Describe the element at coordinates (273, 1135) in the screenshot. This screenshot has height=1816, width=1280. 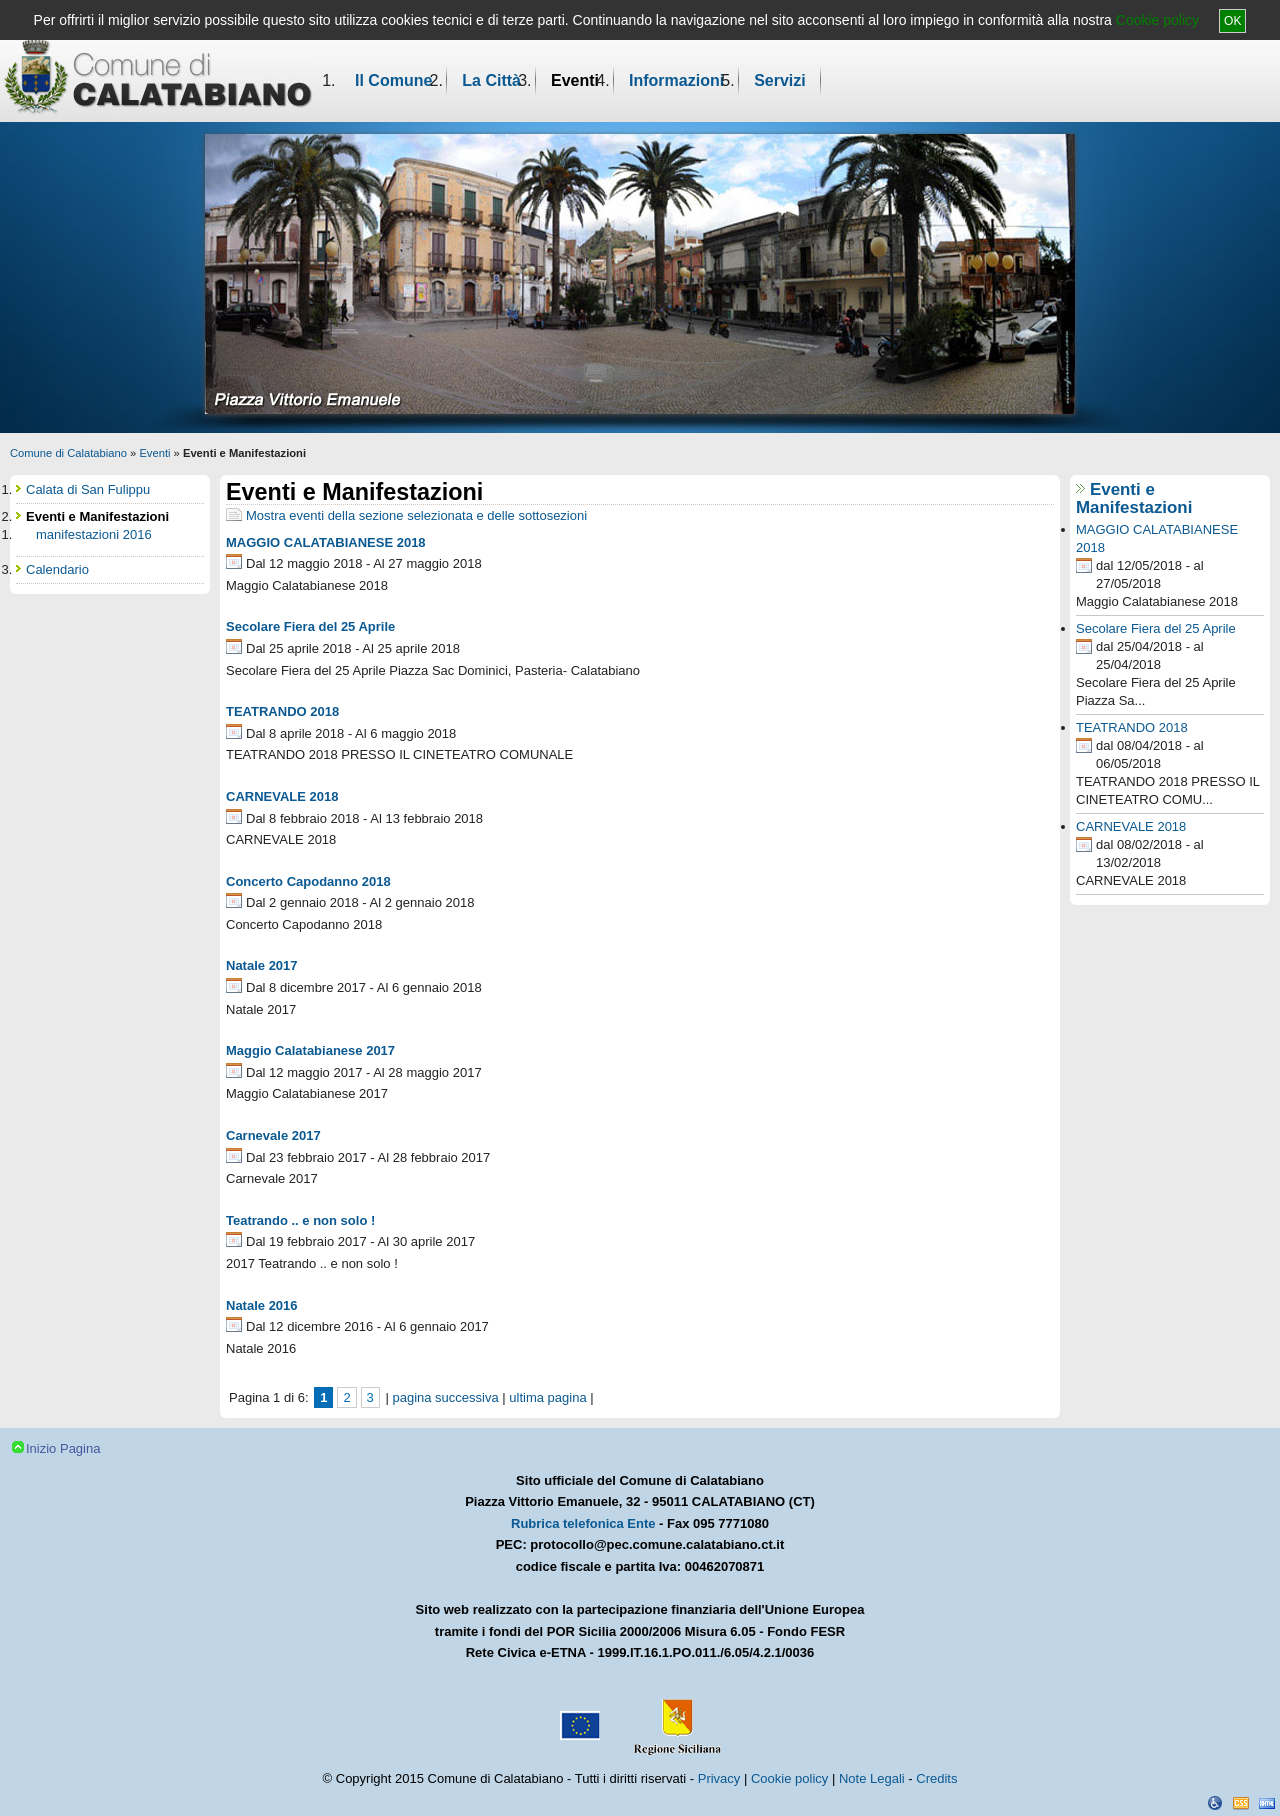
I see `Carnevale 2017` at that location.